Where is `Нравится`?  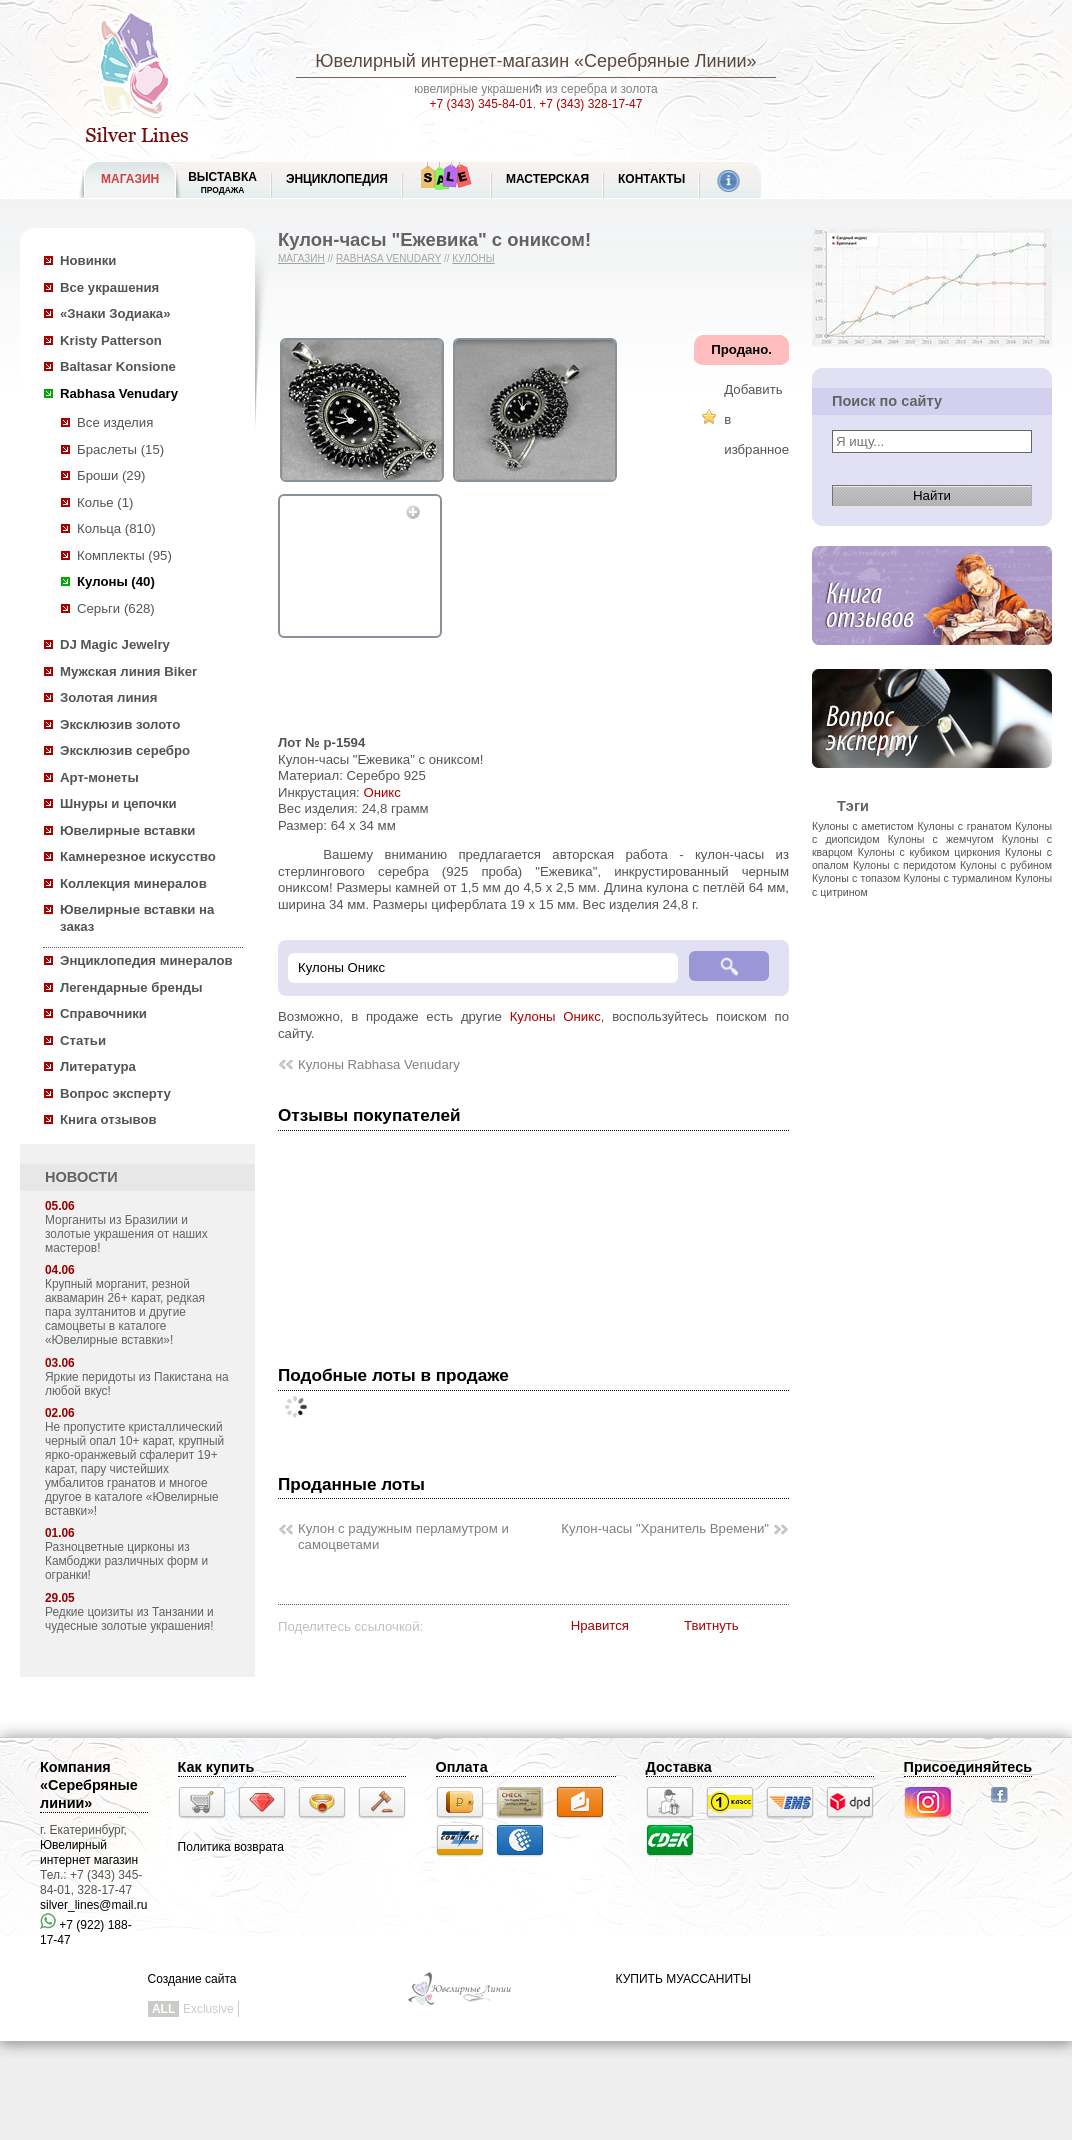 Нравится is located at coordinates (600, 1625).